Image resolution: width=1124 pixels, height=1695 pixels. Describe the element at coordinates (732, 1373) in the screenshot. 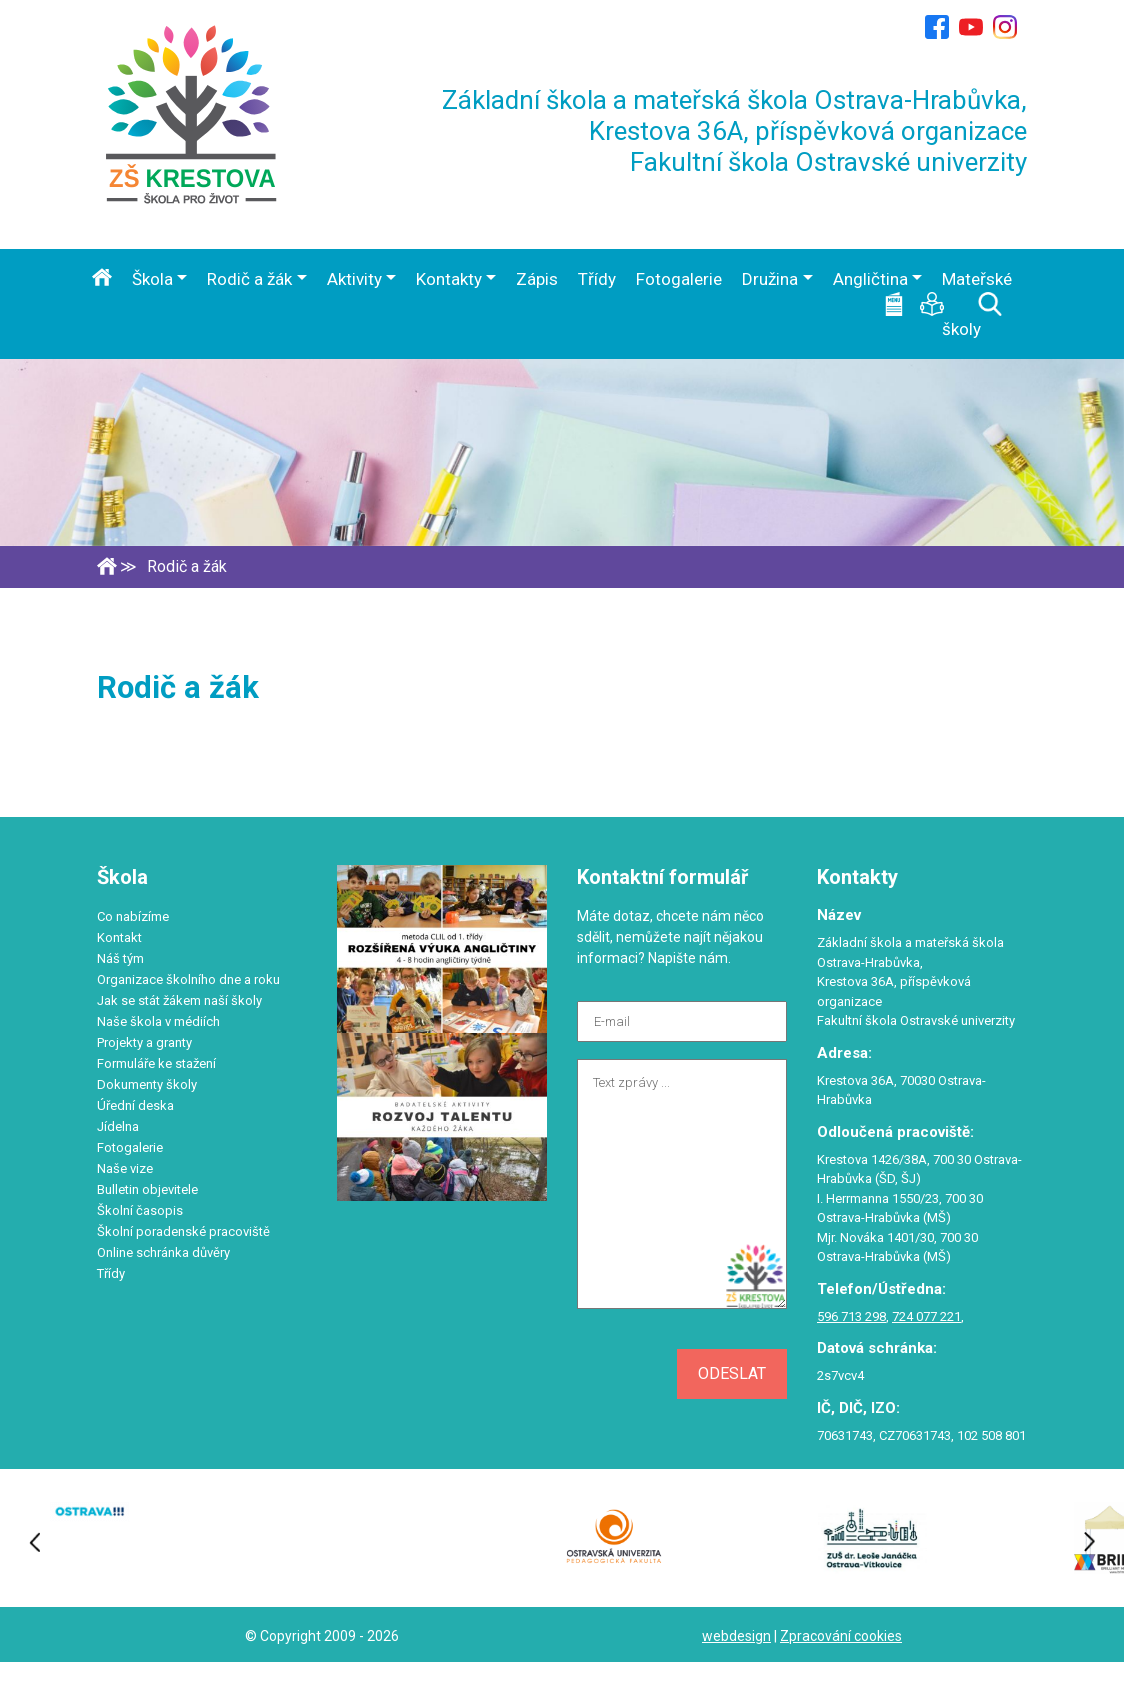

I see `Odeslat` at that location.